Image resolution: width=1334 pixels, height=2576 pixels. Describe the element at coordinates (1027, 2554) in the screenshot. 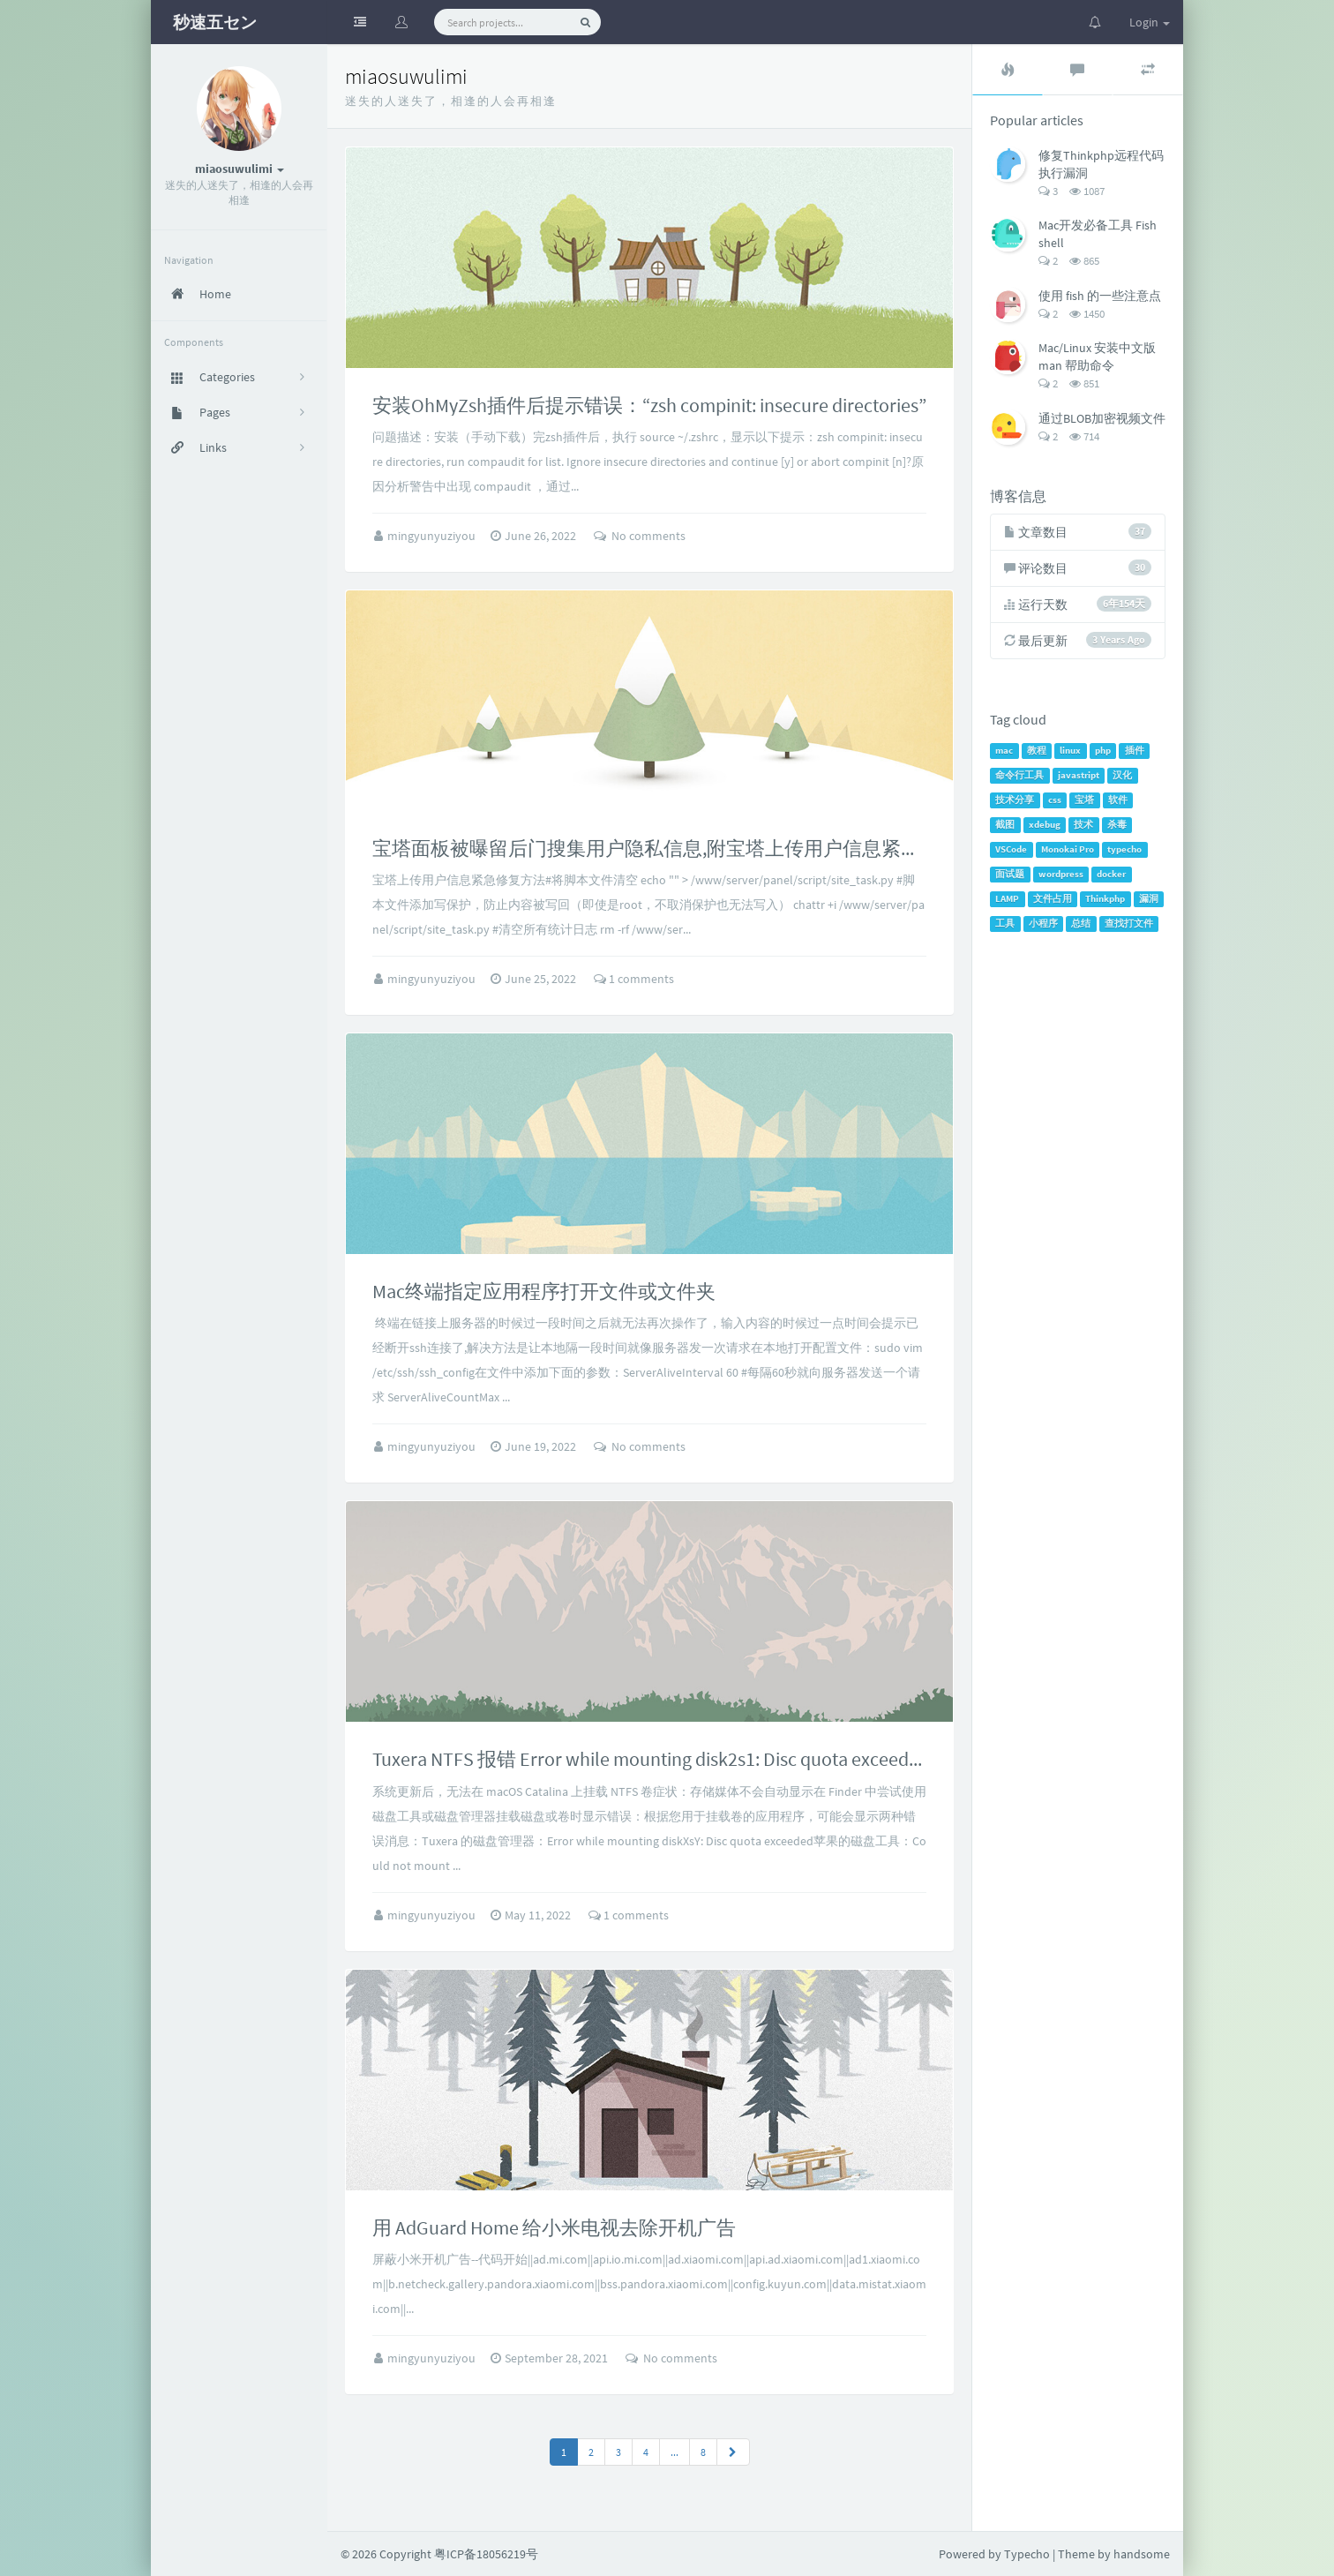

I see `Typecho` at that location.